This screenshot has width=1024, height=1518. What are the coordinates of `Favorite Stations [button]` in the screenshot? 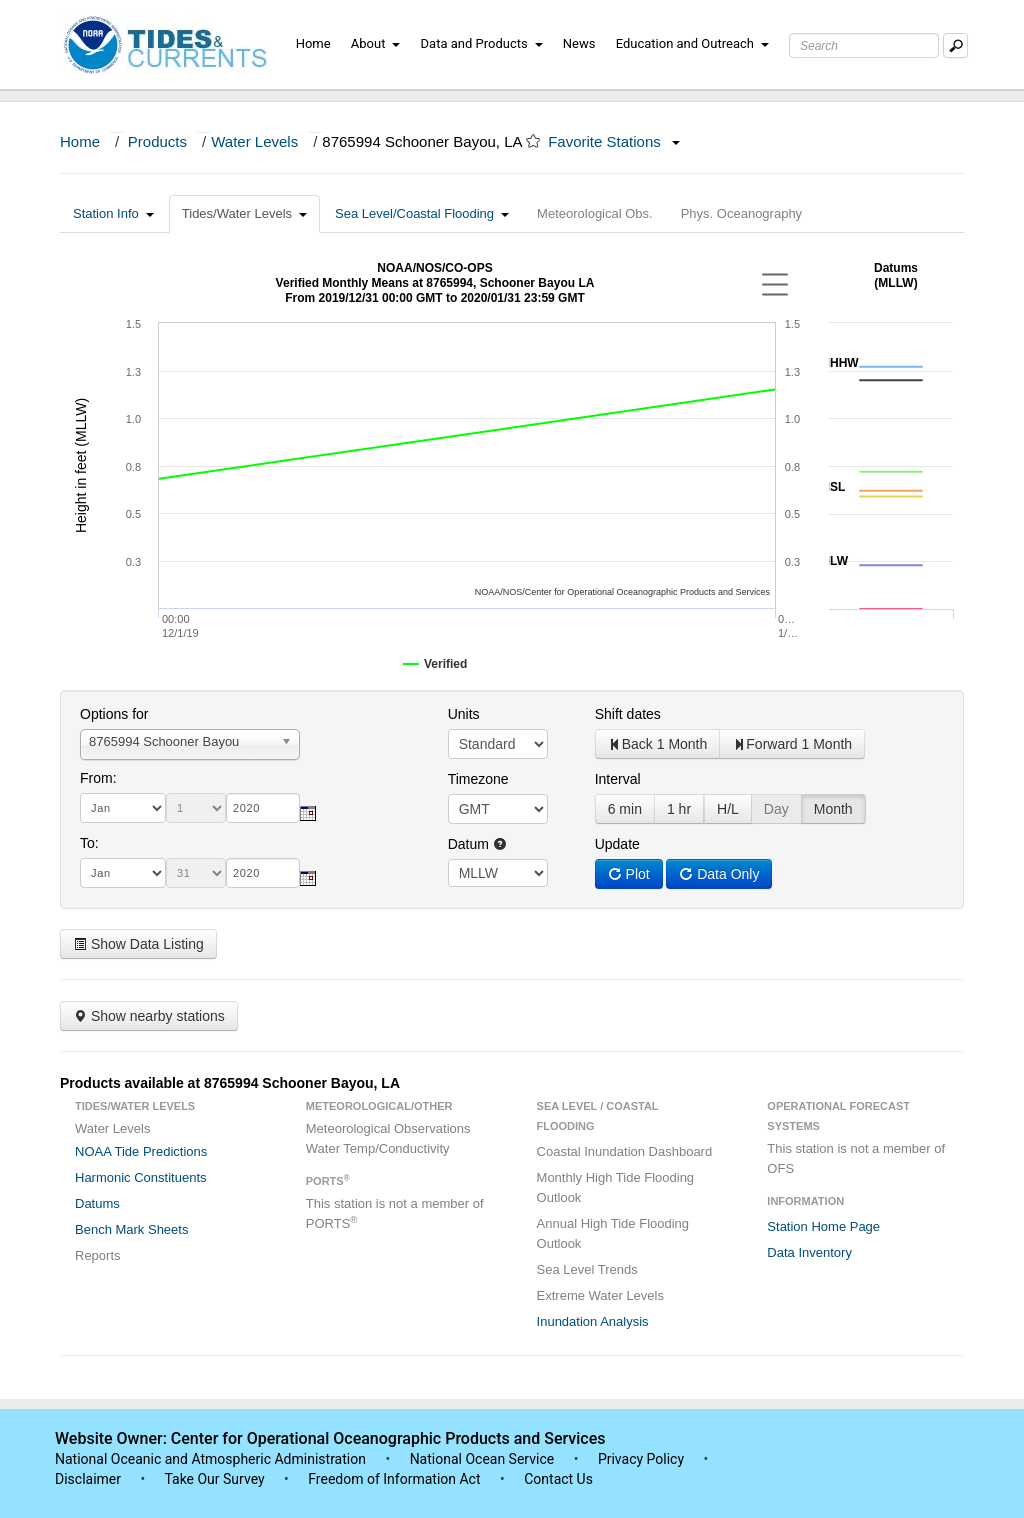 It's located at (614, 141).